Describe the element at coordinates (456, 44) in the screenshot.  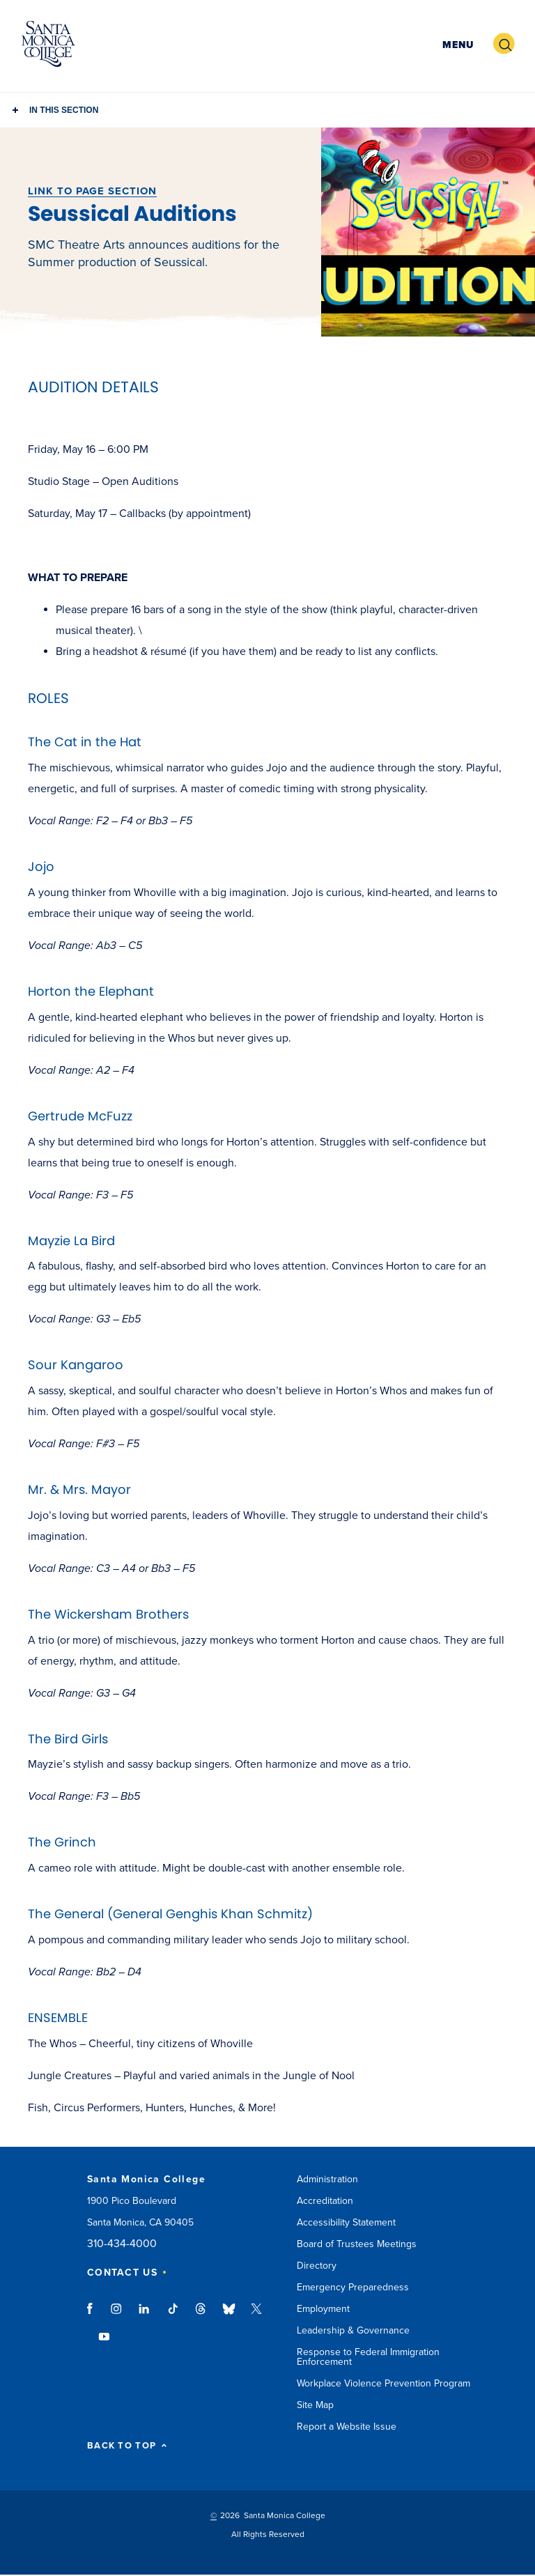
I see `[button]` at that location.